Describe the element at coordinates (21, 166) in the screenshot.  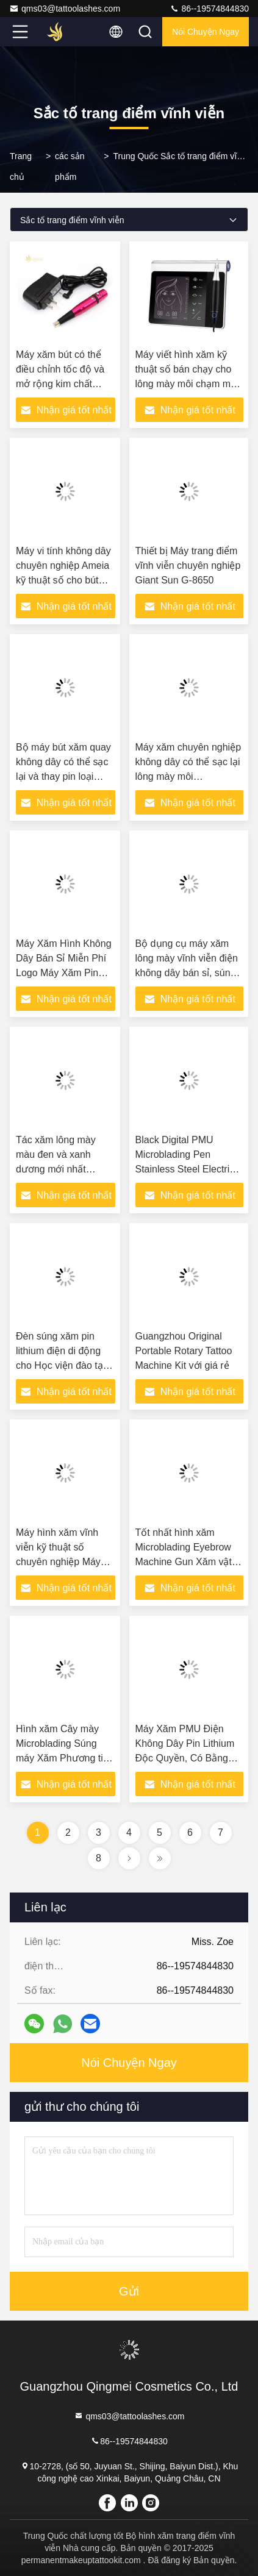
I see `Trang chủ` at that location.